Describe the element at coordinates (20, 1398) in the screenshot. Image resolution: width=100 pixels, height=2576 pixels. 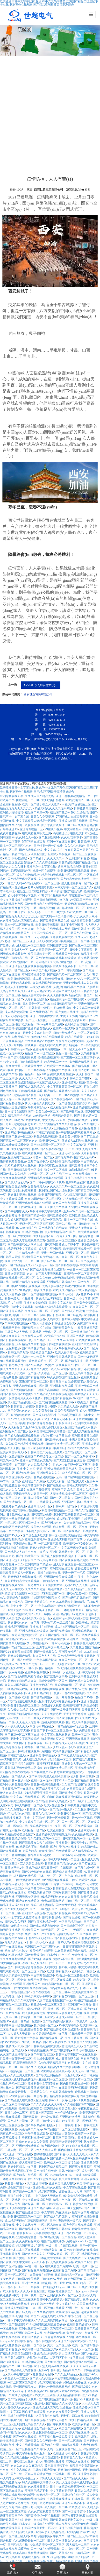
I see `免费一级黄色毛片久久不卡免费` at that location.